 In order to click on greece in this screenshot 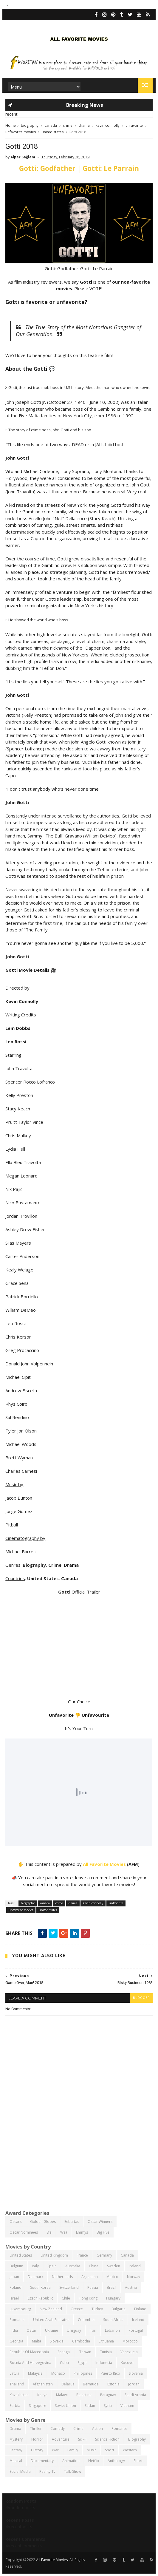, I will do `click(77, 2308)`.